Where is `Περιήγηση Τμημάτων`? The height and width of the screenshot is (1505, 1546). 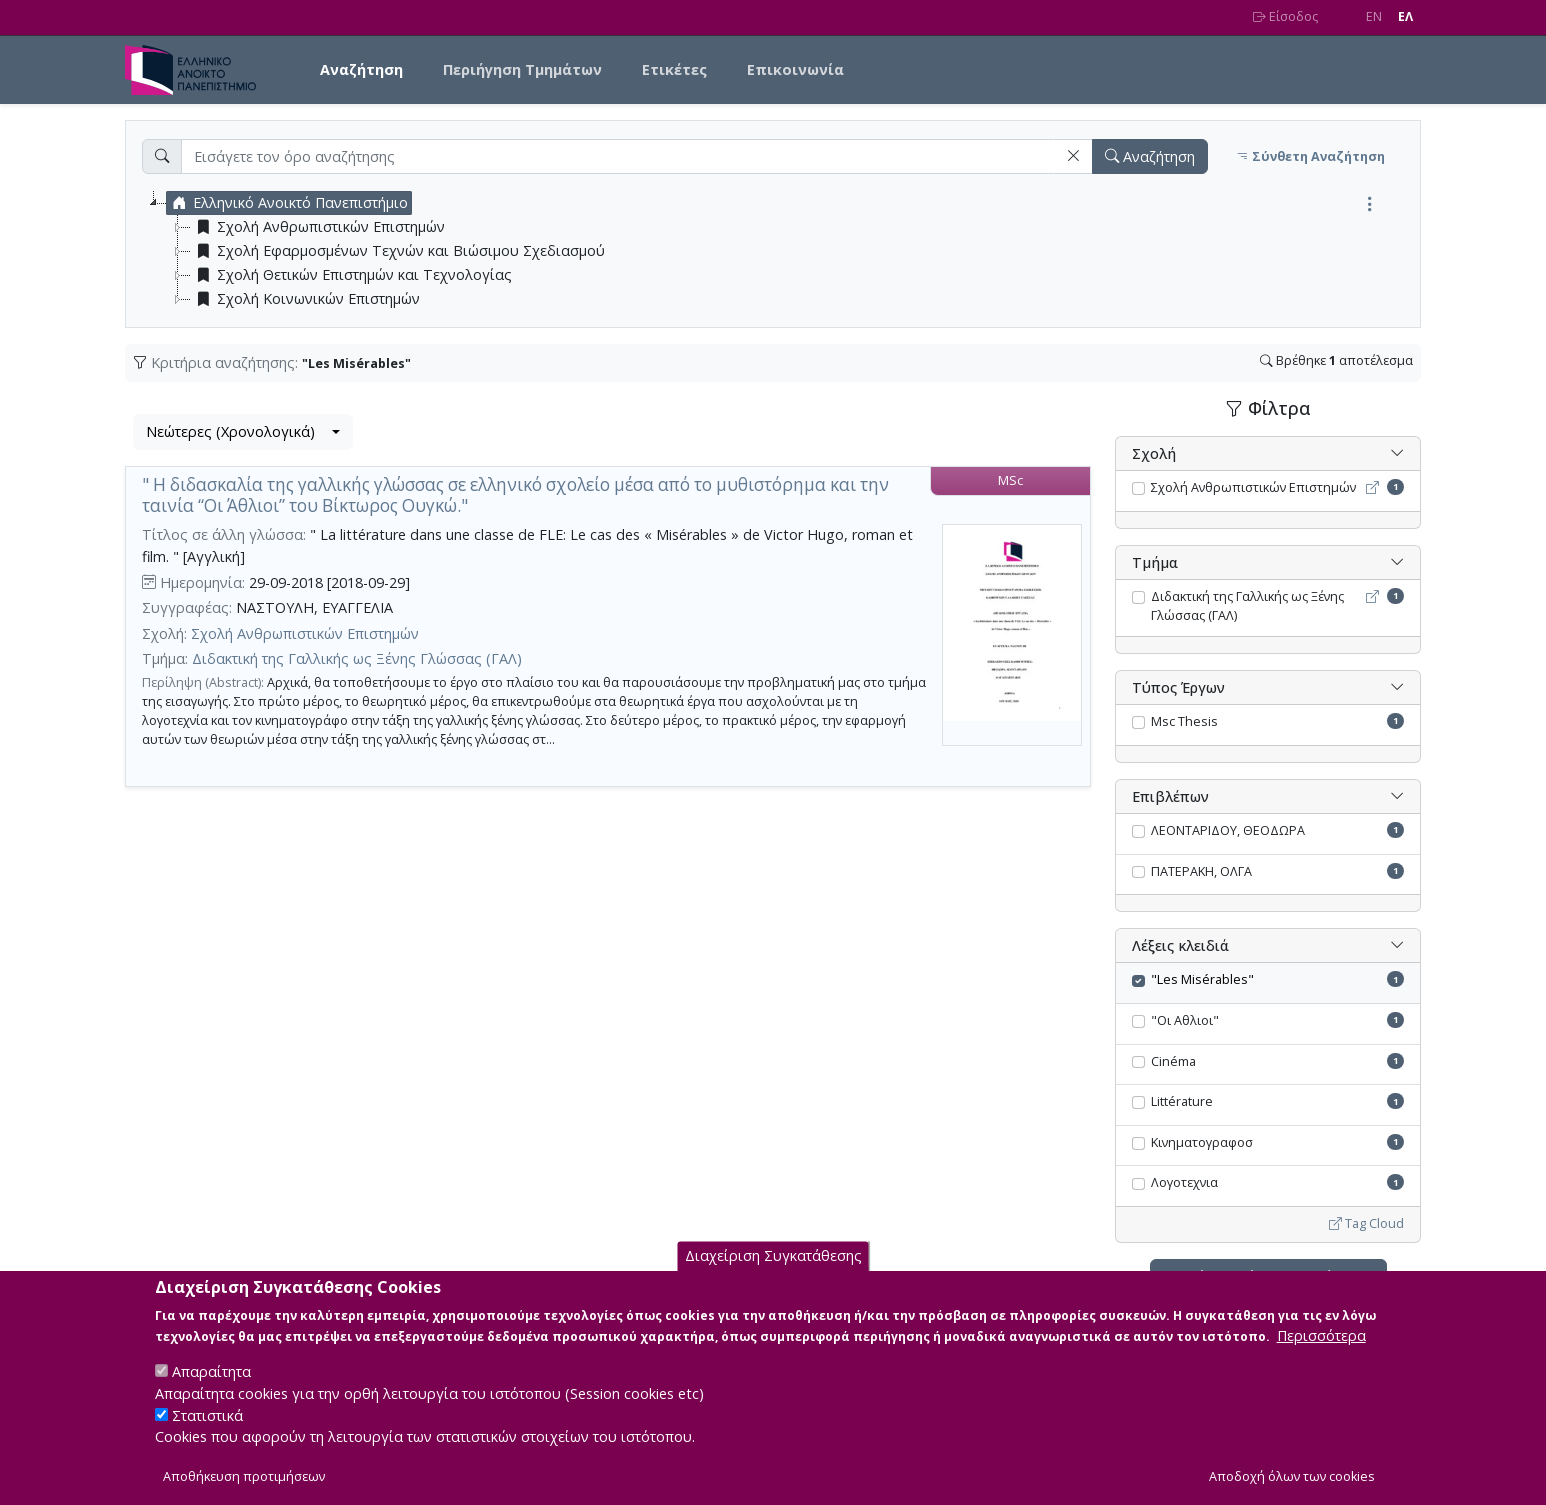 Περιήγηση Τμημάτων is located at coordinates (522, 69).